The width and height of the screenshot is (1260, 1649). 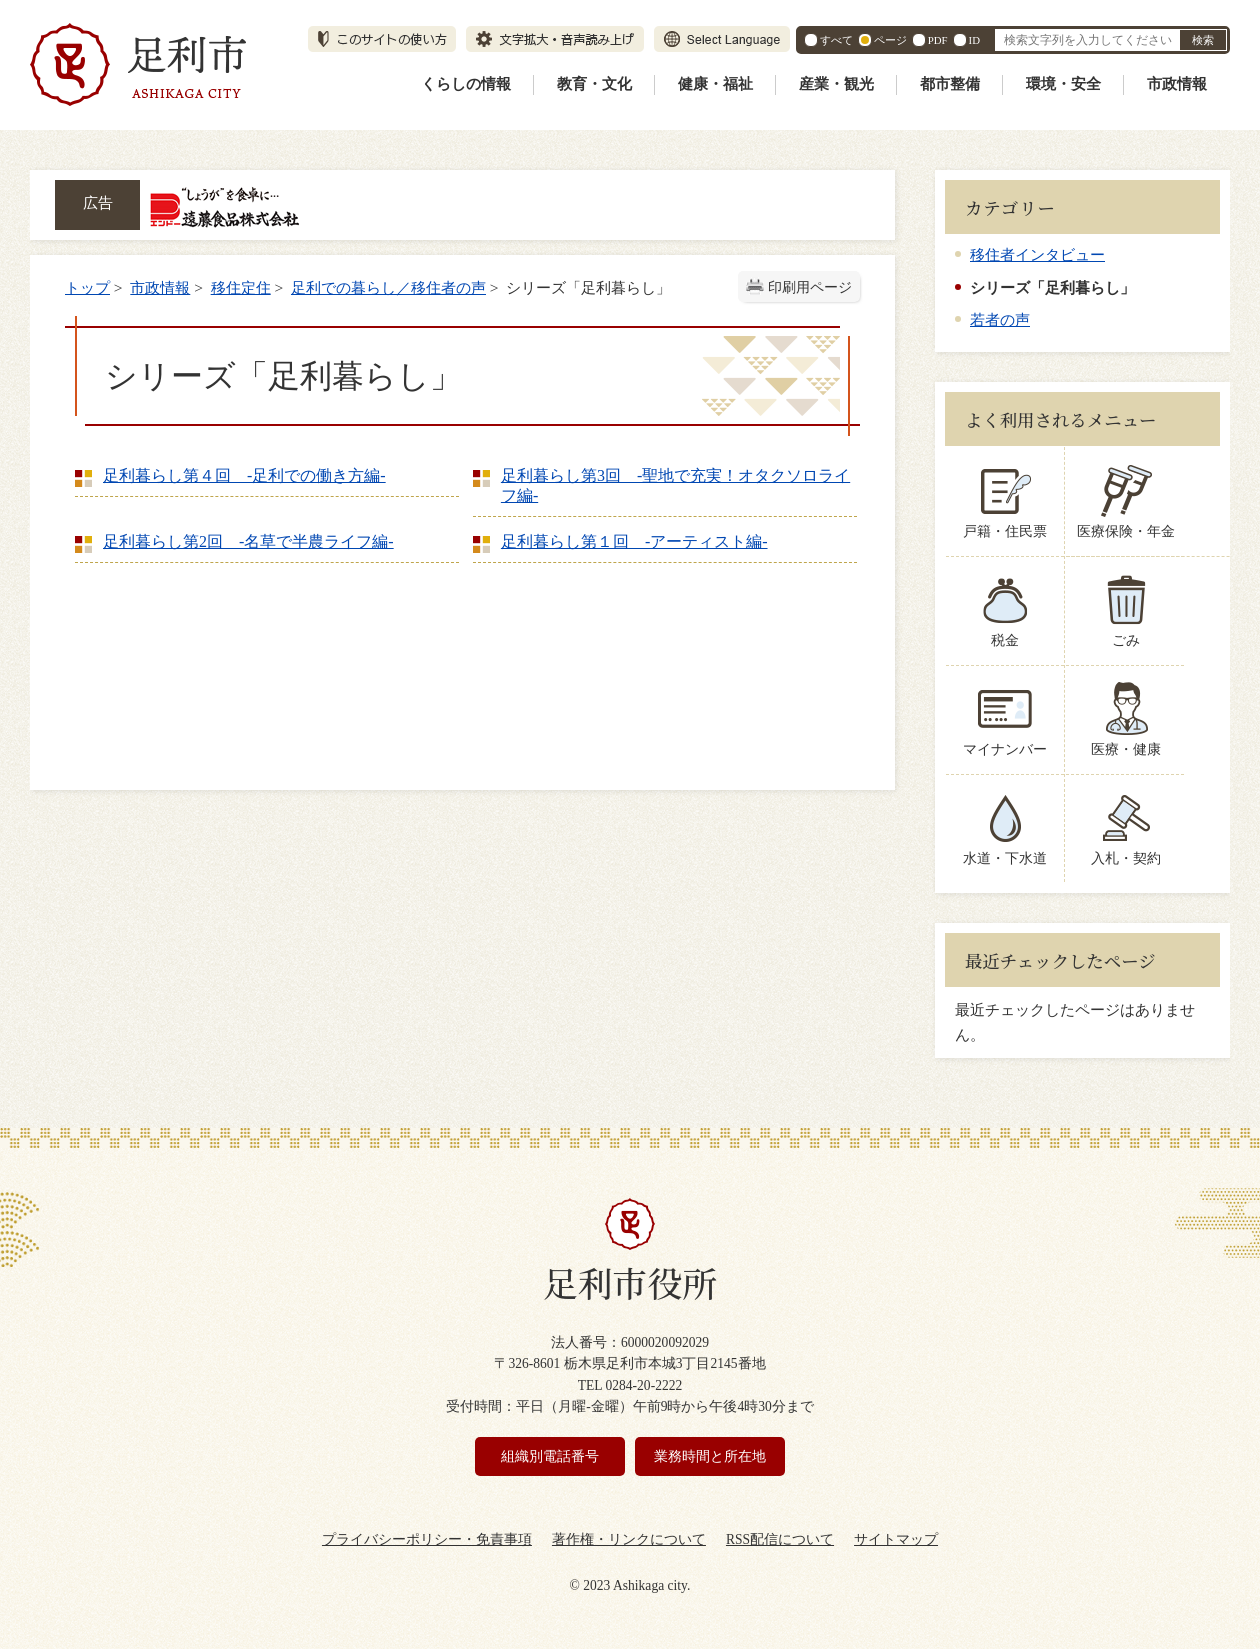 What do you see at coordinates (241, 287) in the screenshot?
I see `移住定住` at bounding box center [241, 287].